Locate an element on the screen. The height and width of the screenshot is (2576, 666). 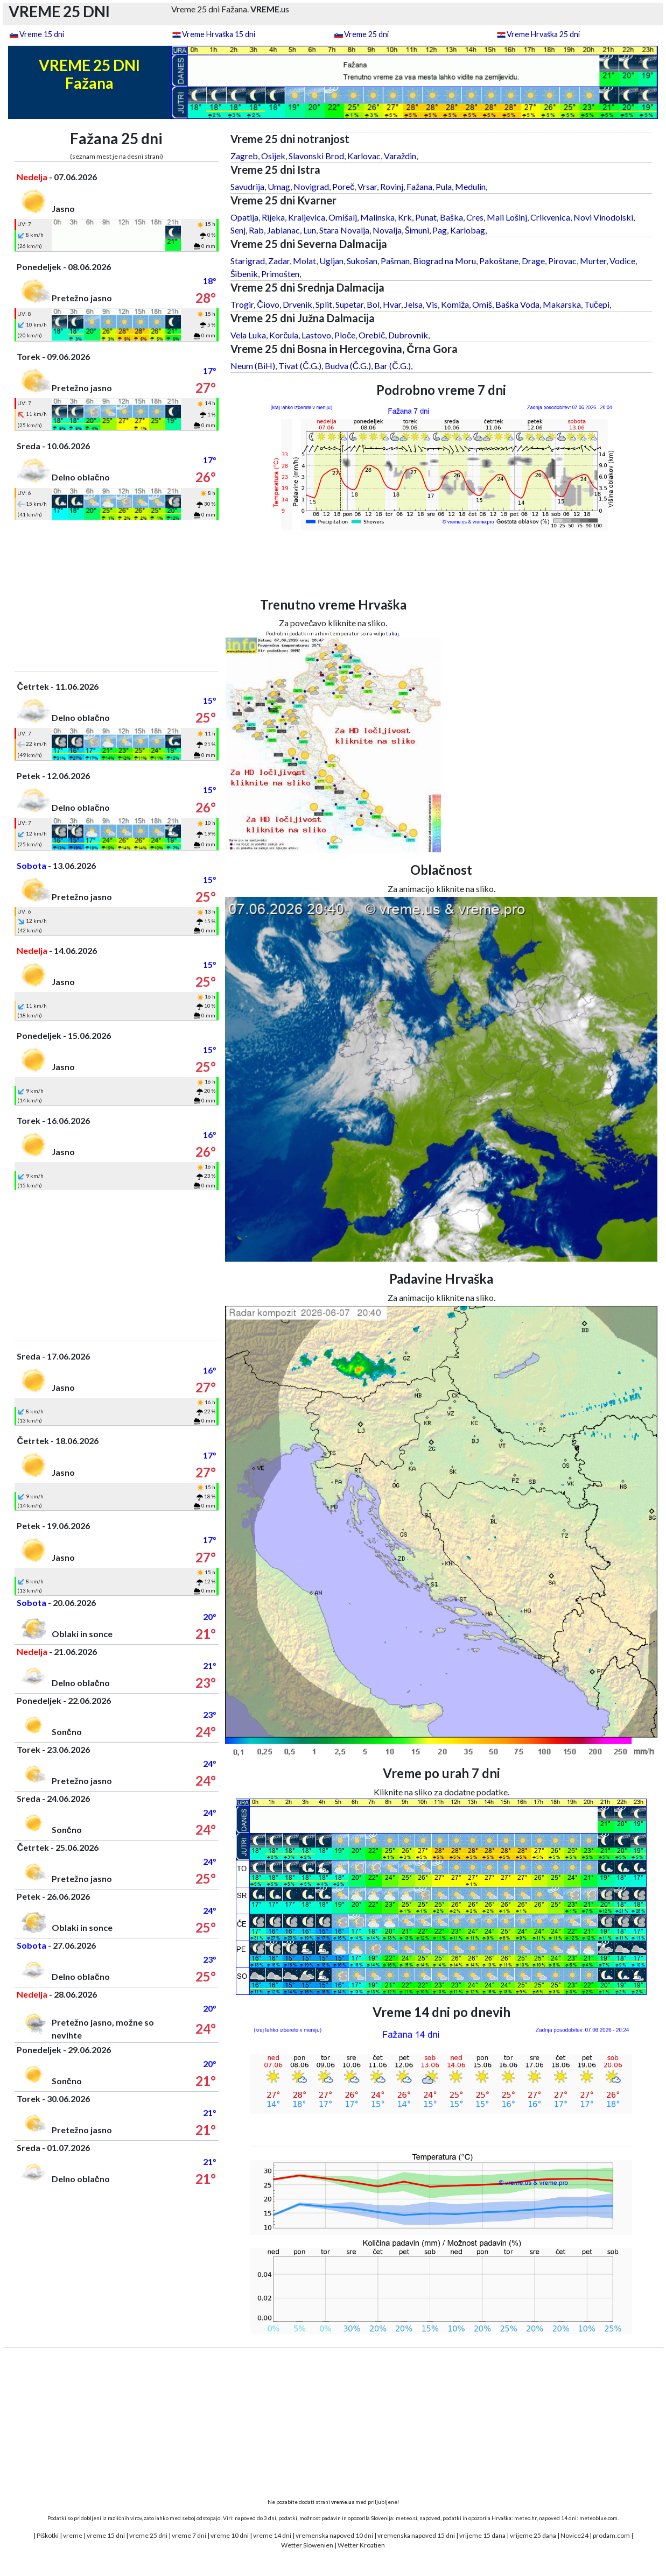
vremenska napoved 10 dni is located at coordinates (334, 2535).